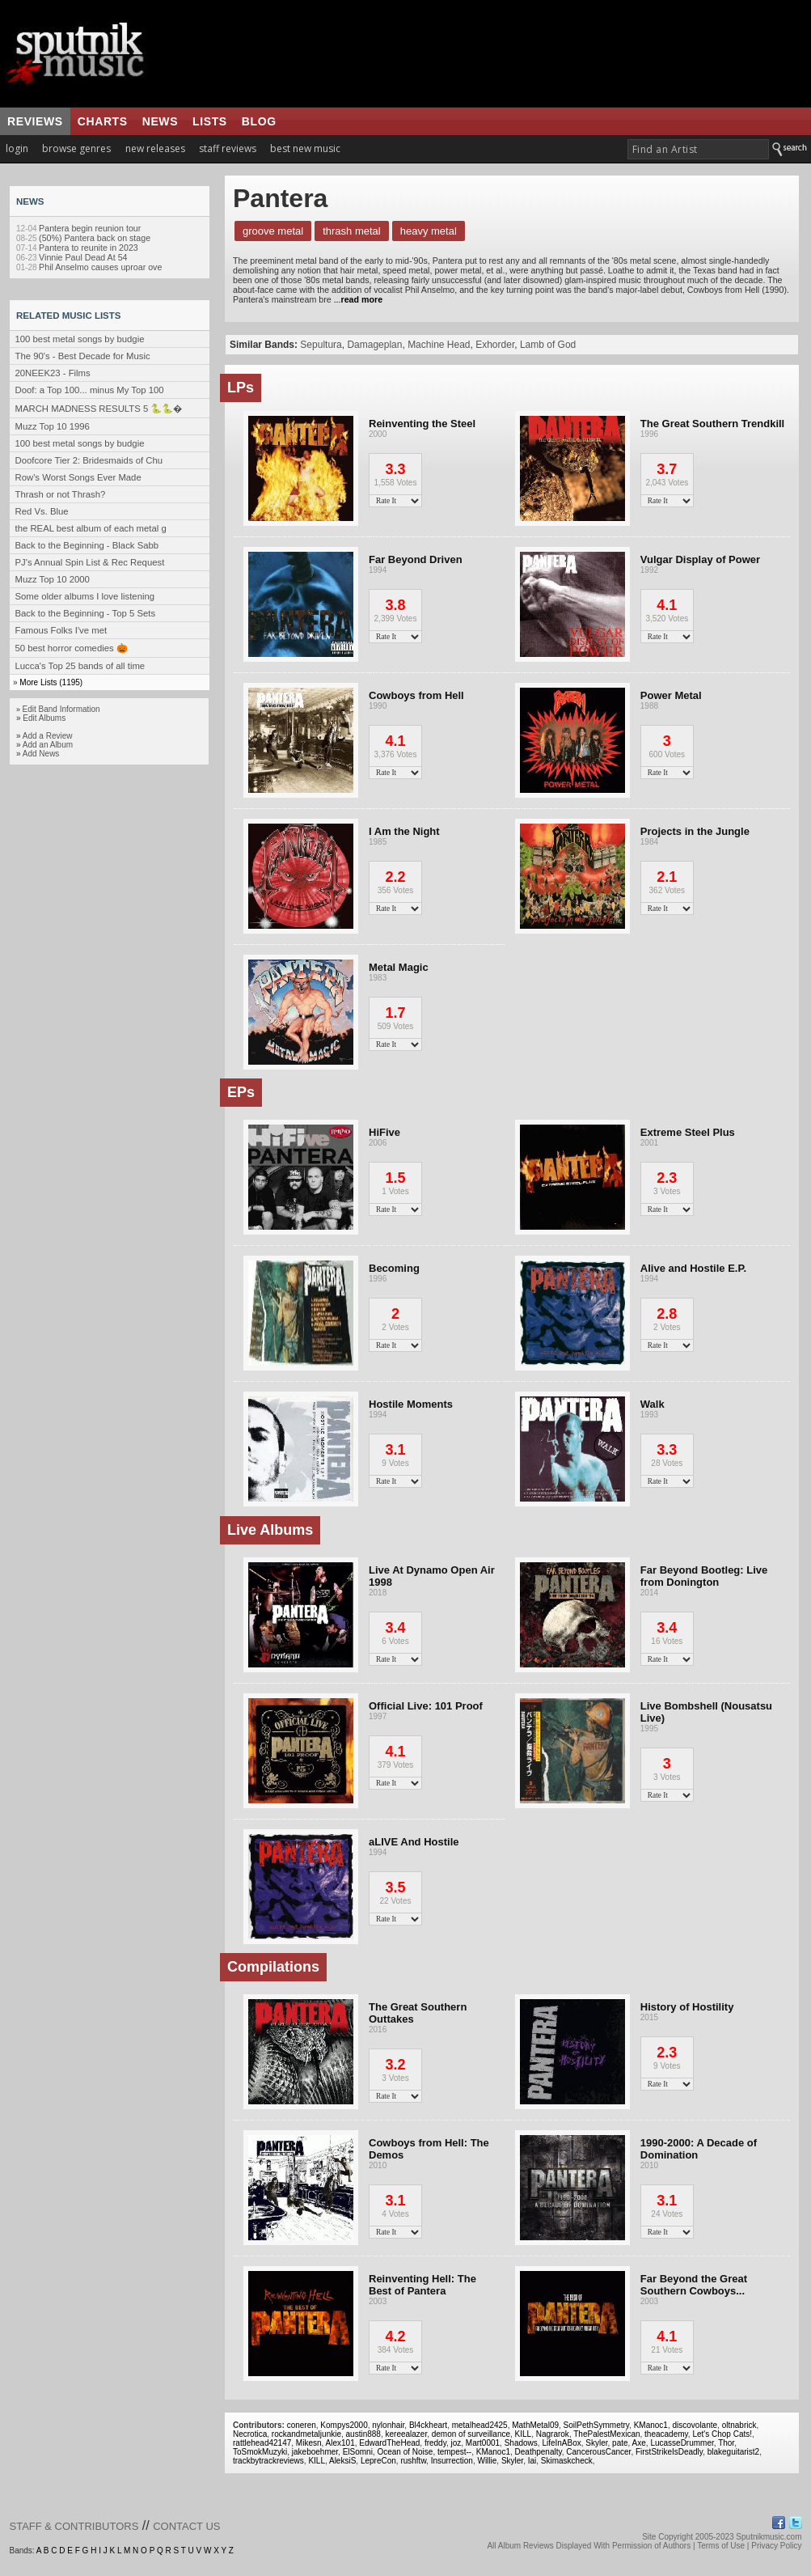  I want to click on Machine Head, so click(439, 344).